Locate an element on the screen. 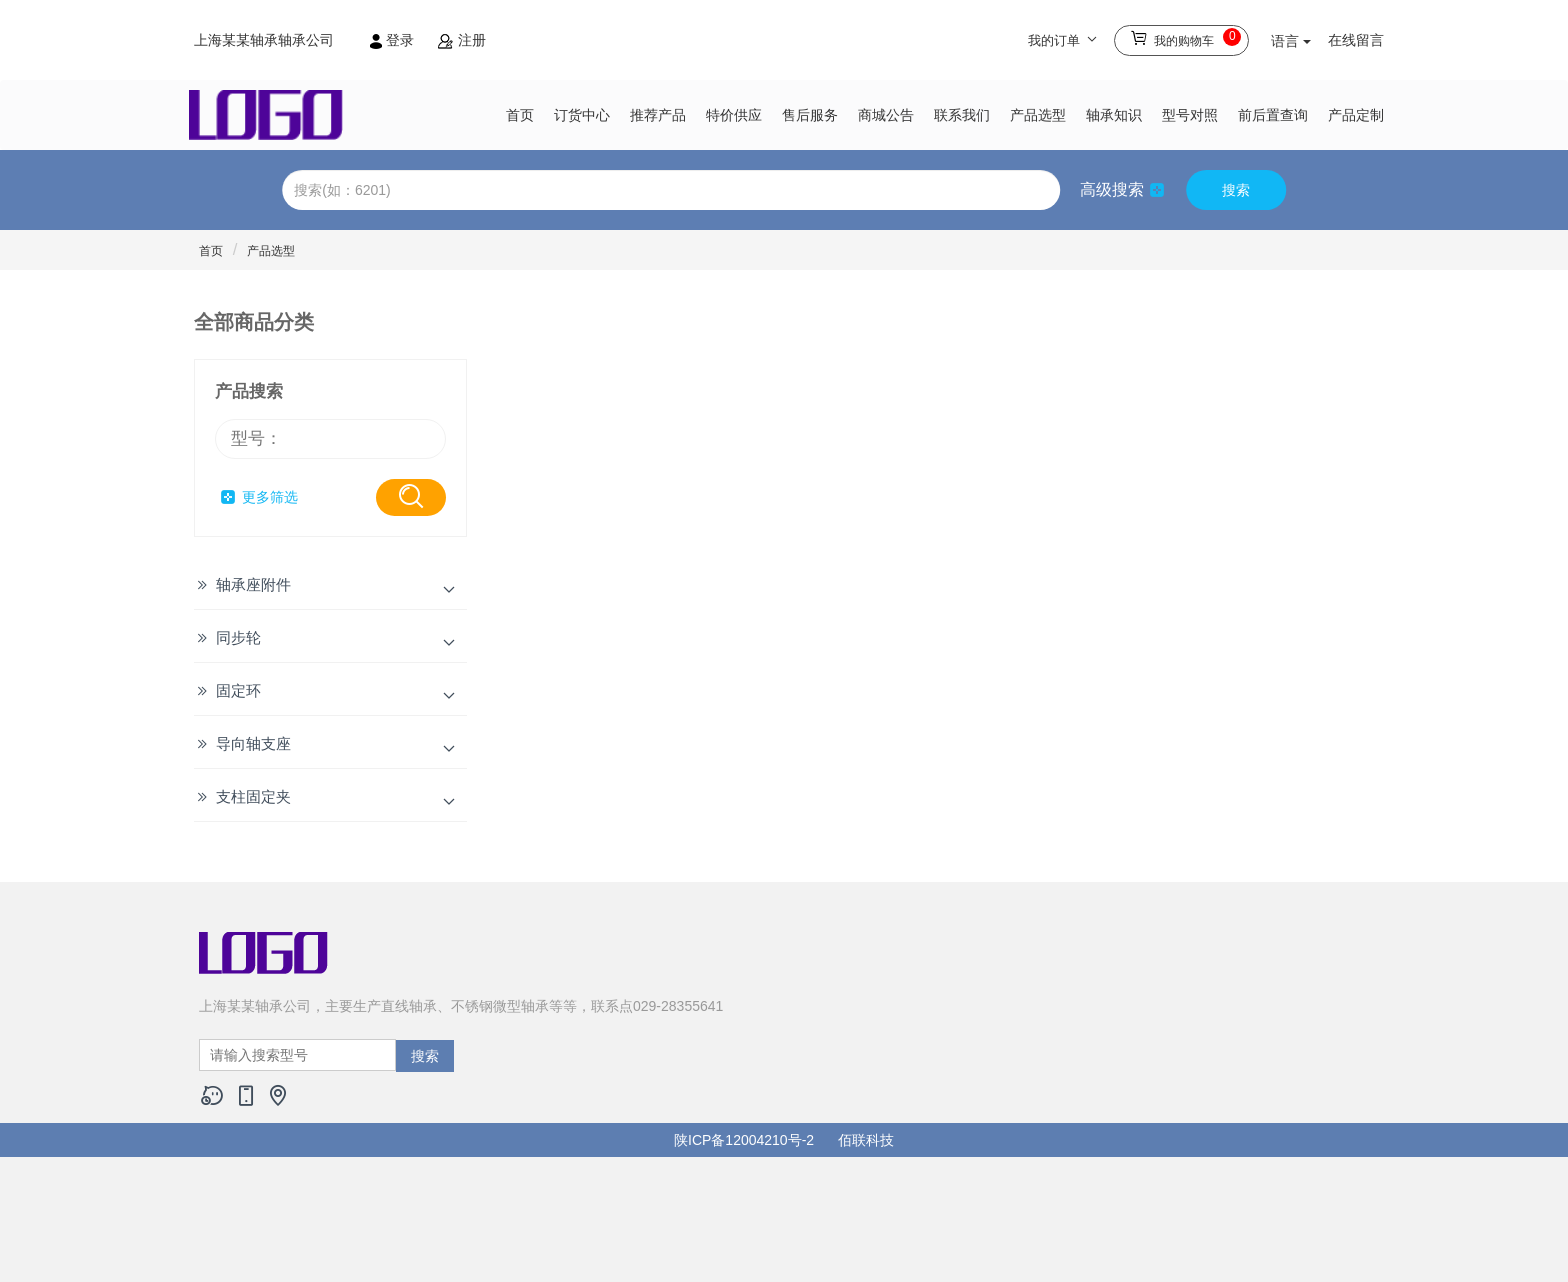 This screenshot has width=1568, height=1282. 搜索 is located at coordinates (1236, 190).